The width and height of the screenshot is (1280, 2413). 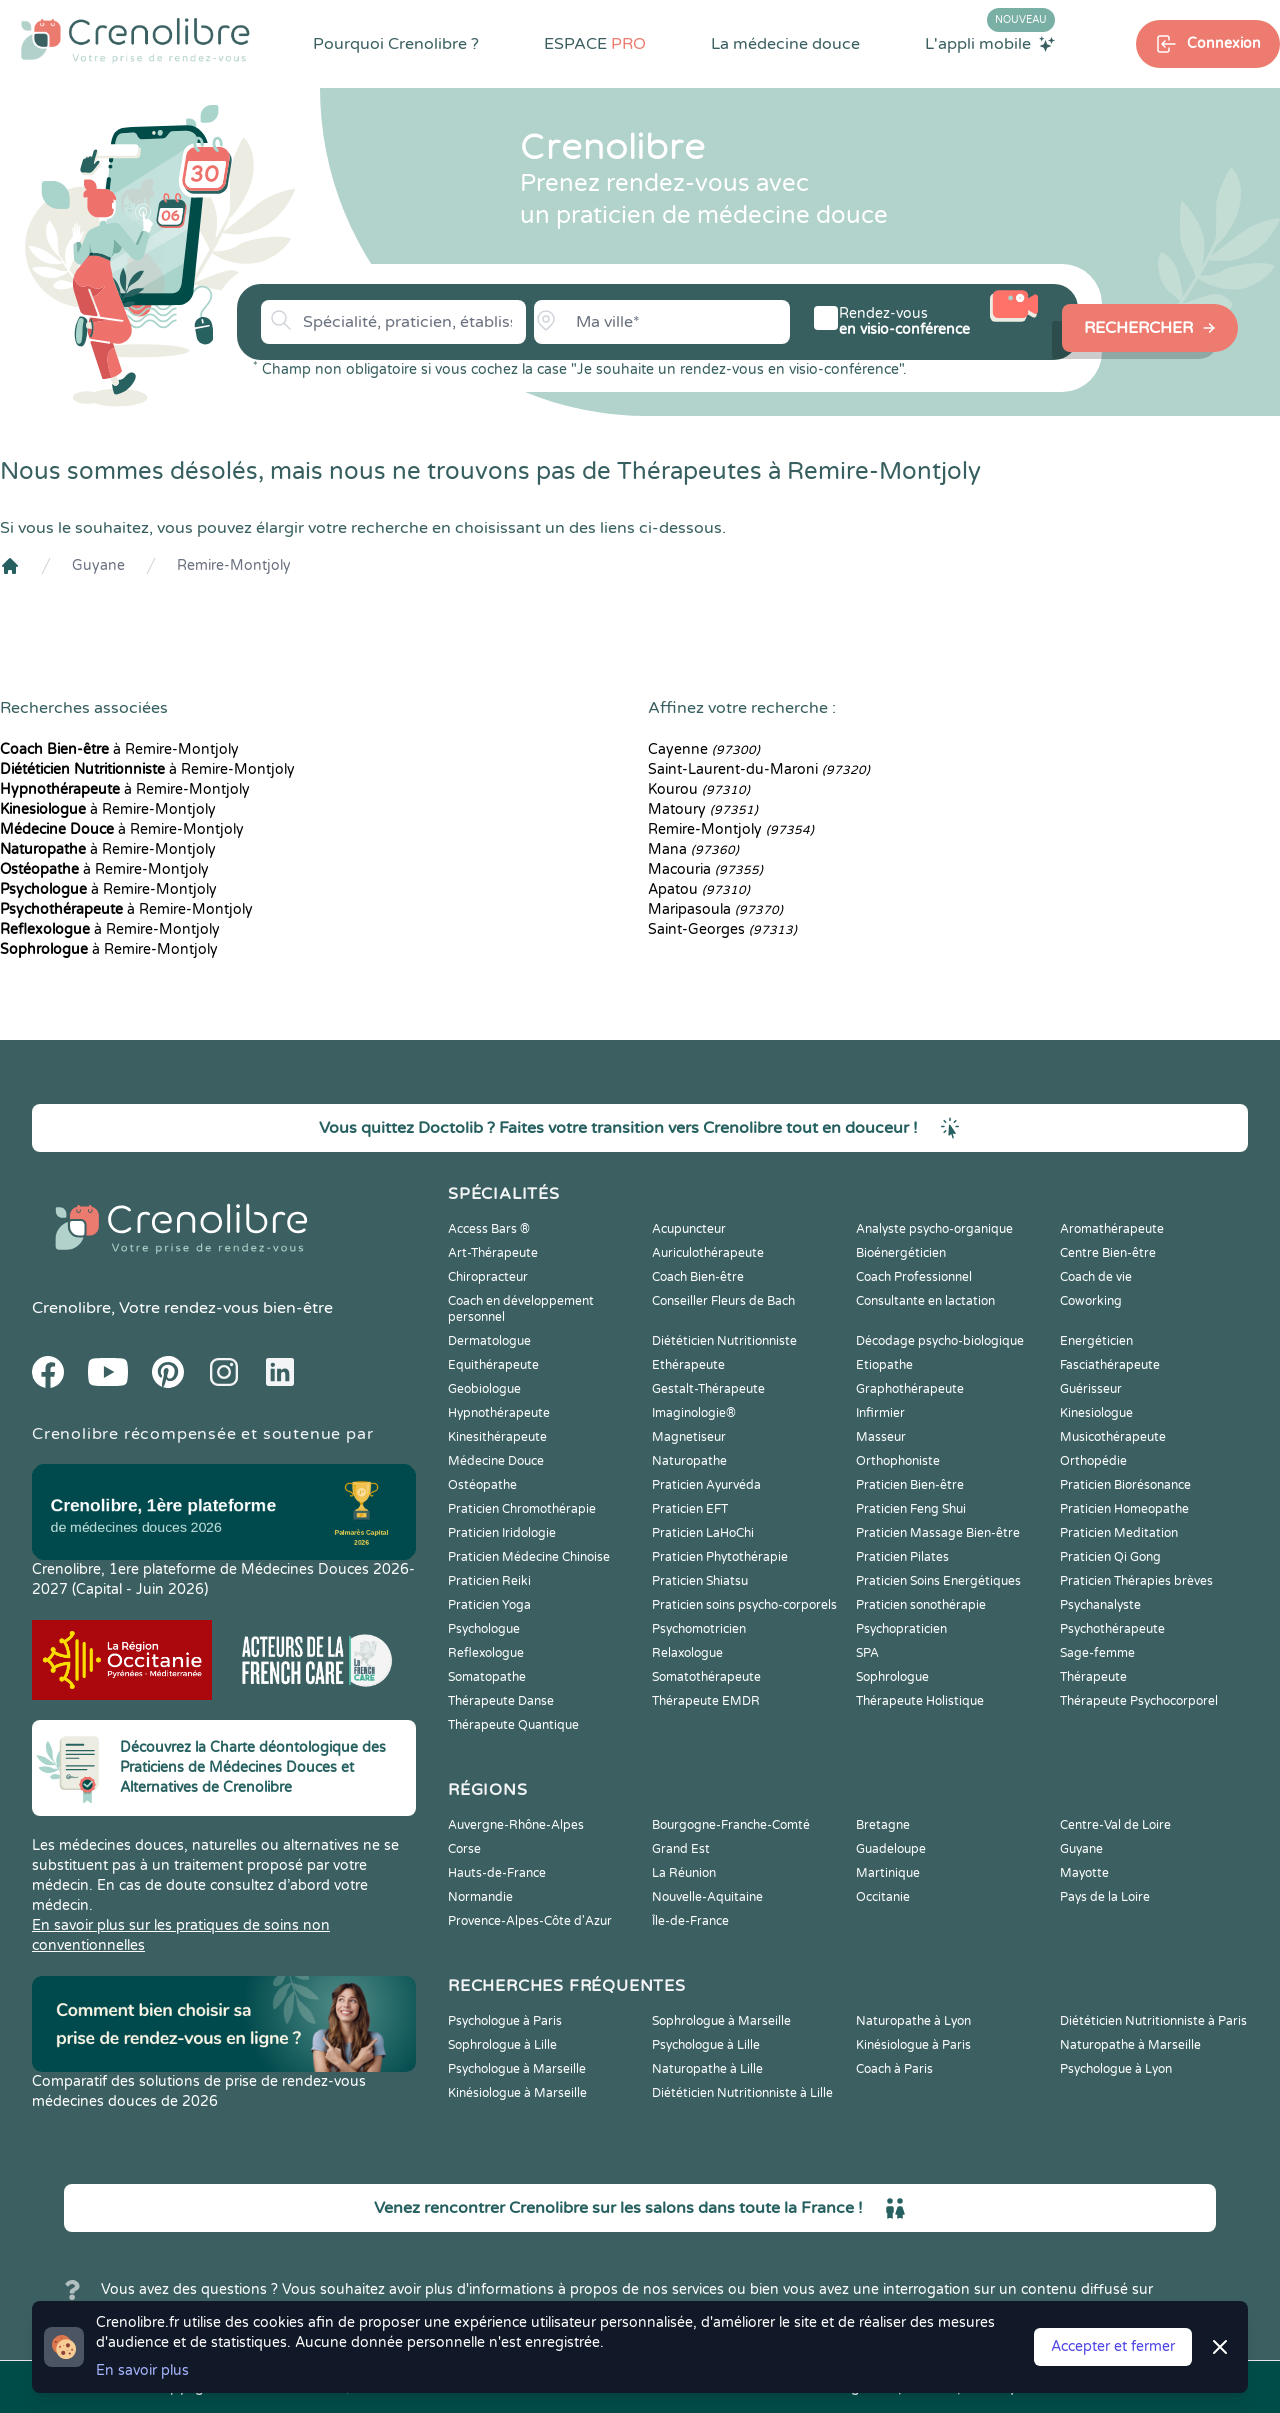 I want to click on Graphothérapeute, so click(x=910, y=1389).